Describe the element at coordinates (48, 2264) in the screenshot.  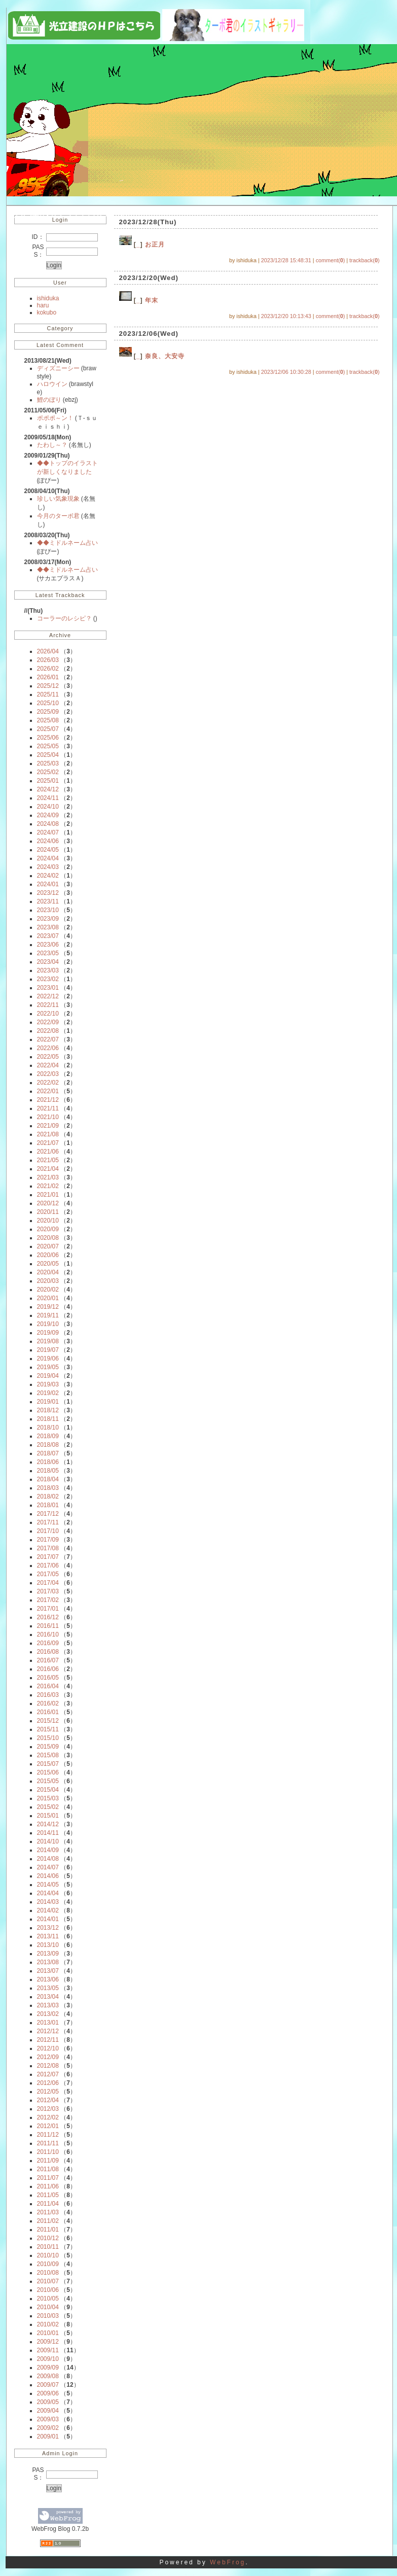
I see `2010/09` at that location.